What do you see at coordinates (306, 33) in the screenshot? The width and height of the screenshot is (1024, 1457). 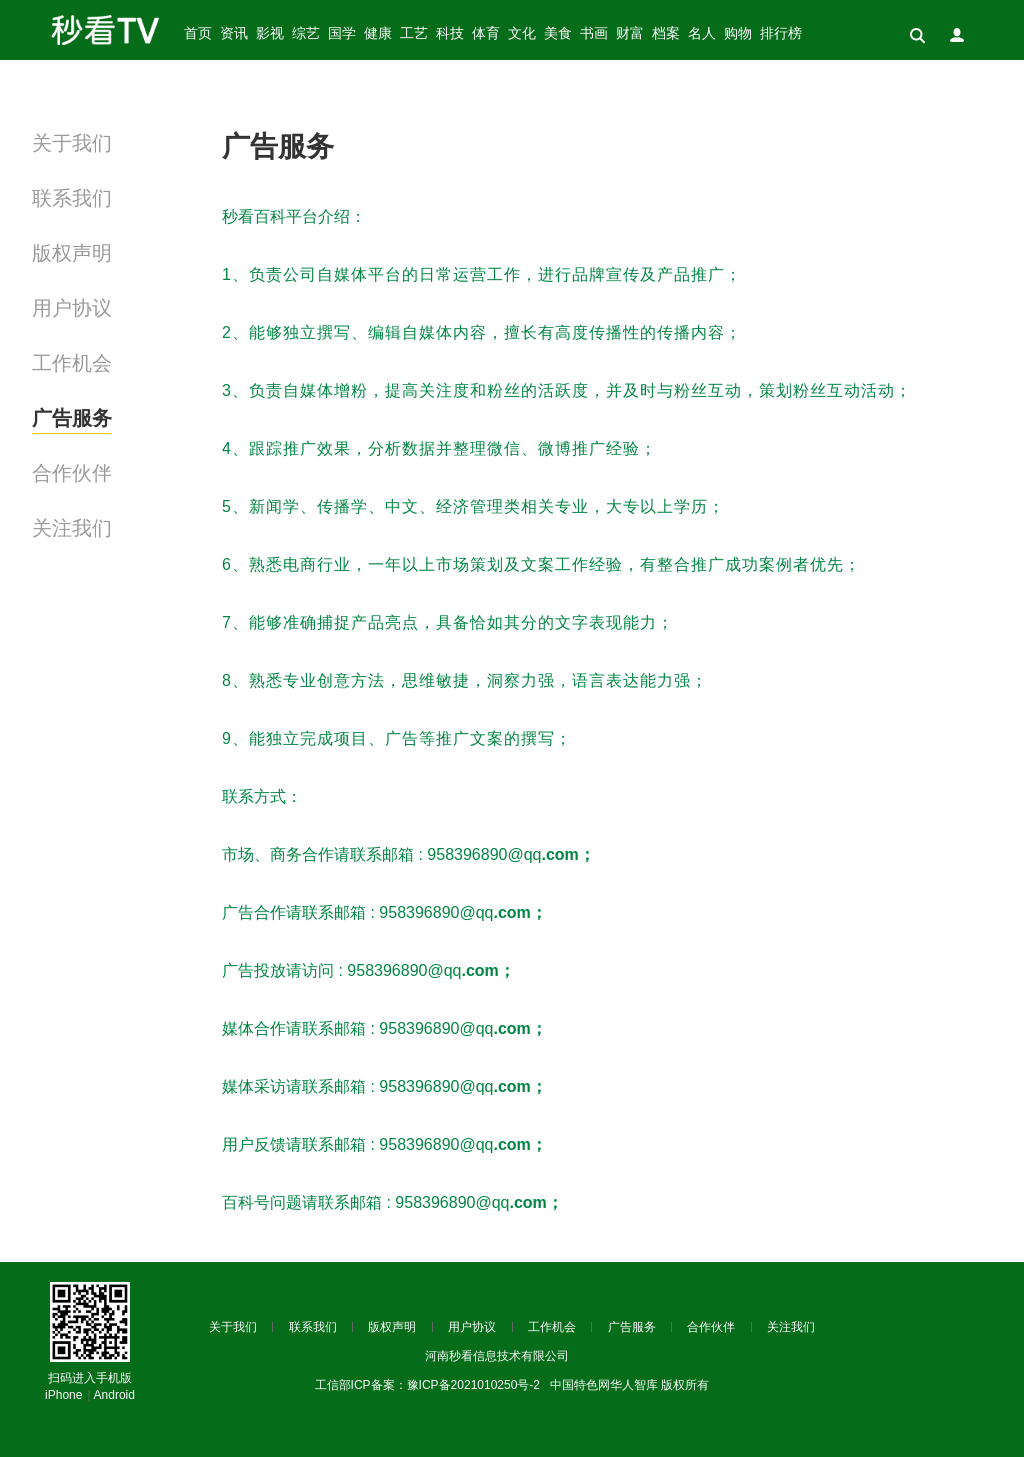 I see `综艺` at bounding box center [306, 33].